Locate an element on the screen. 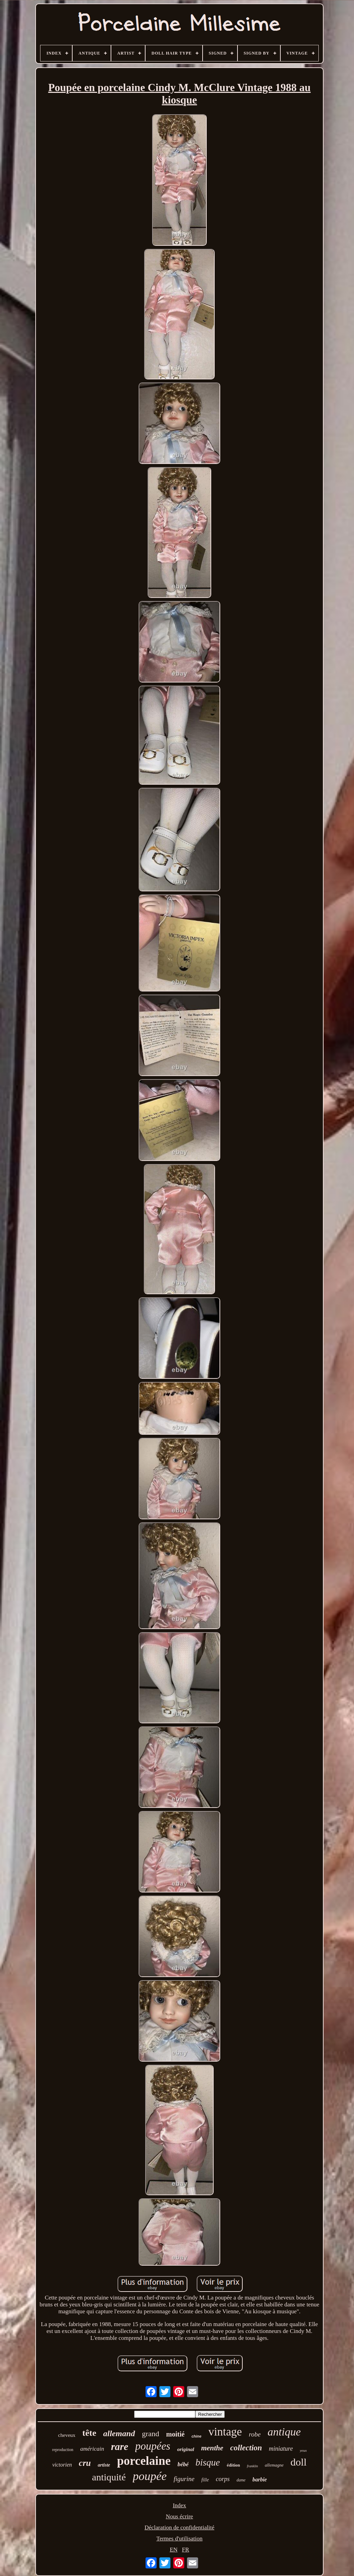 The image size is (354, 2576). doll is located at coordinates (298, 2462).